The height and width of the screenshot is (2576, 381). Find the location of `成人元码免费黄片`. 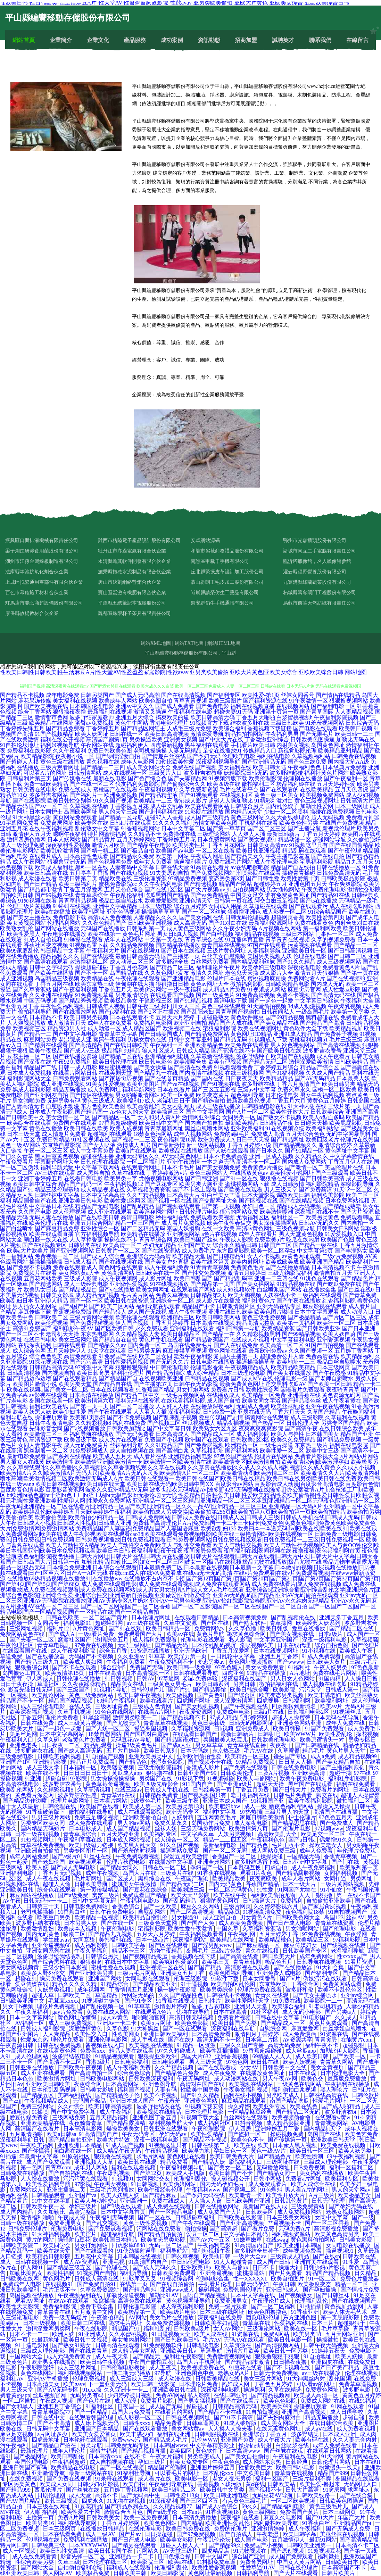

成人元码免费黄片 is located at coordinates (86, 1445).